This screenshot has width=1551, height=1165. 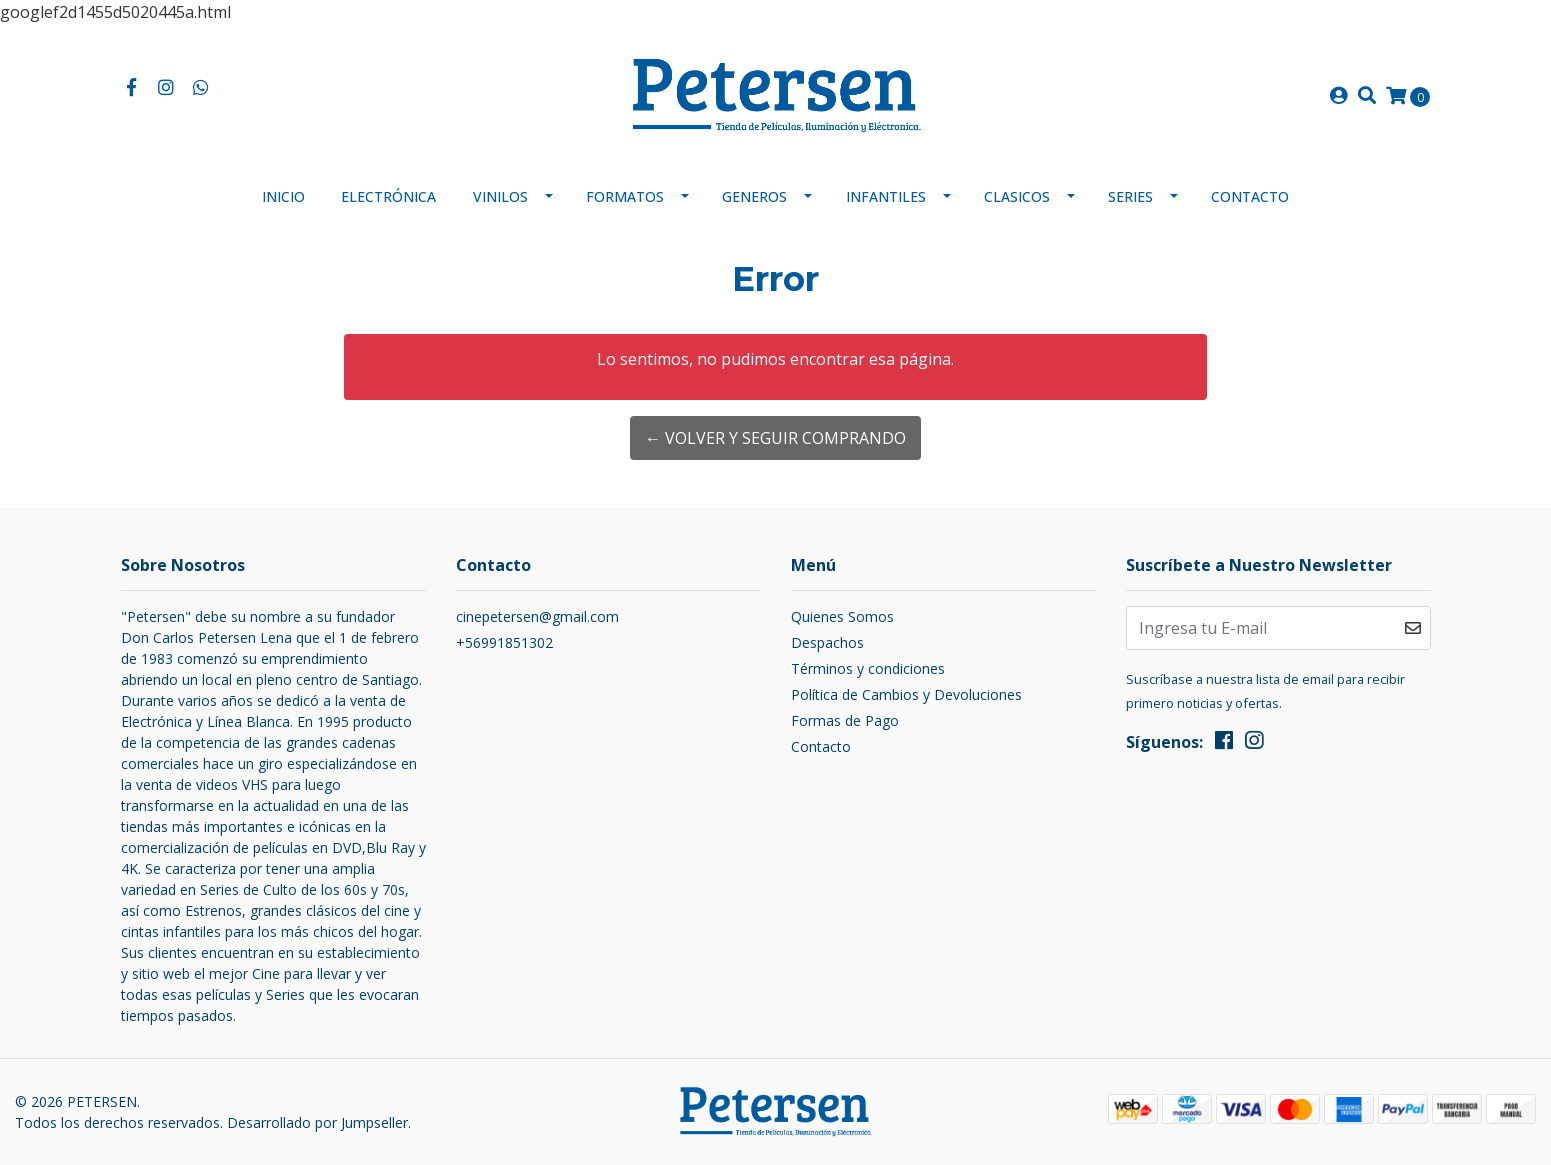 I want to click on Infantiles, so click(x=886, y=196).